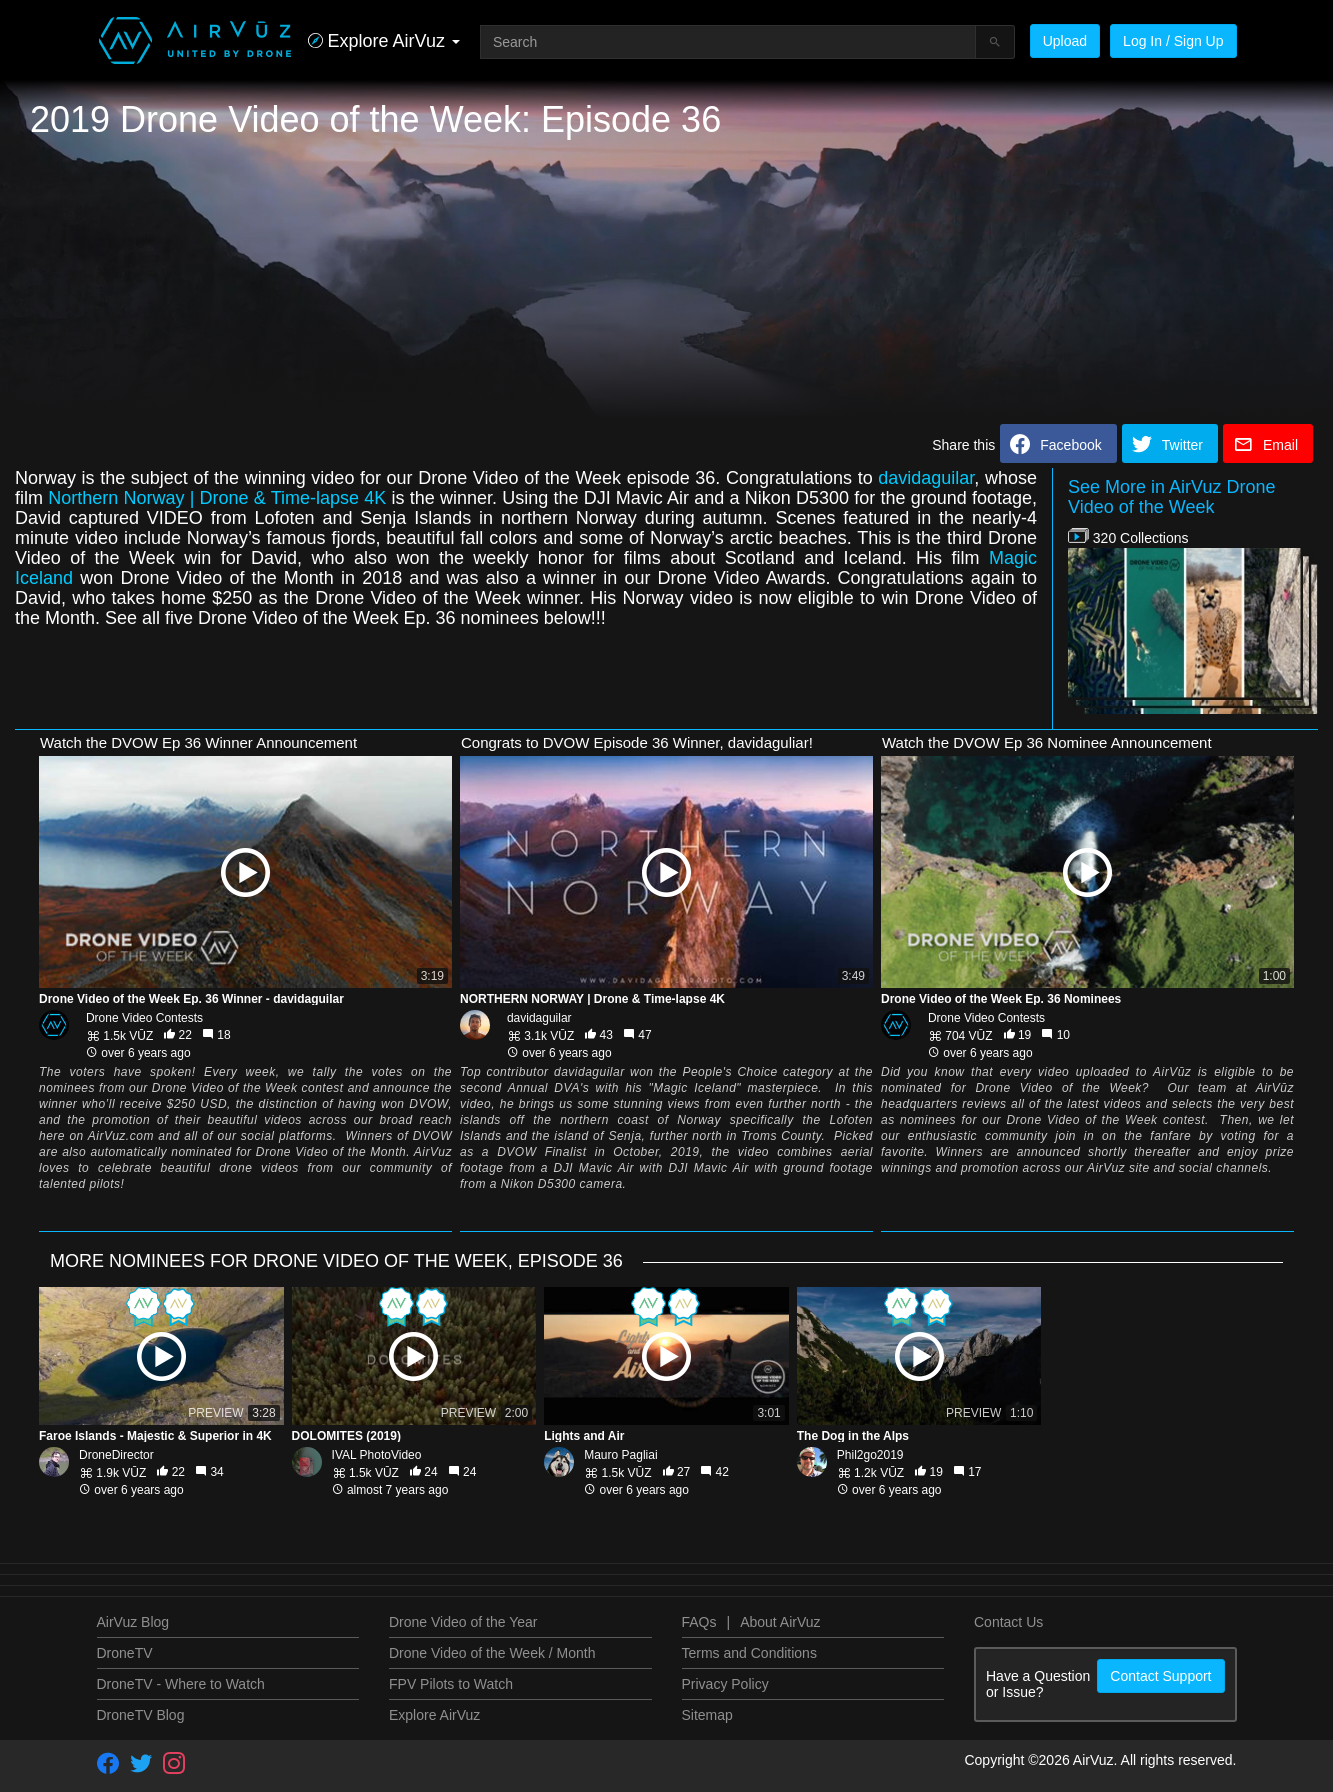 The height and width of the screenshot is (1792, 1333). Describe the element at coordinates (699, 1622) in the screenshot. I see `FAQs` at that location.